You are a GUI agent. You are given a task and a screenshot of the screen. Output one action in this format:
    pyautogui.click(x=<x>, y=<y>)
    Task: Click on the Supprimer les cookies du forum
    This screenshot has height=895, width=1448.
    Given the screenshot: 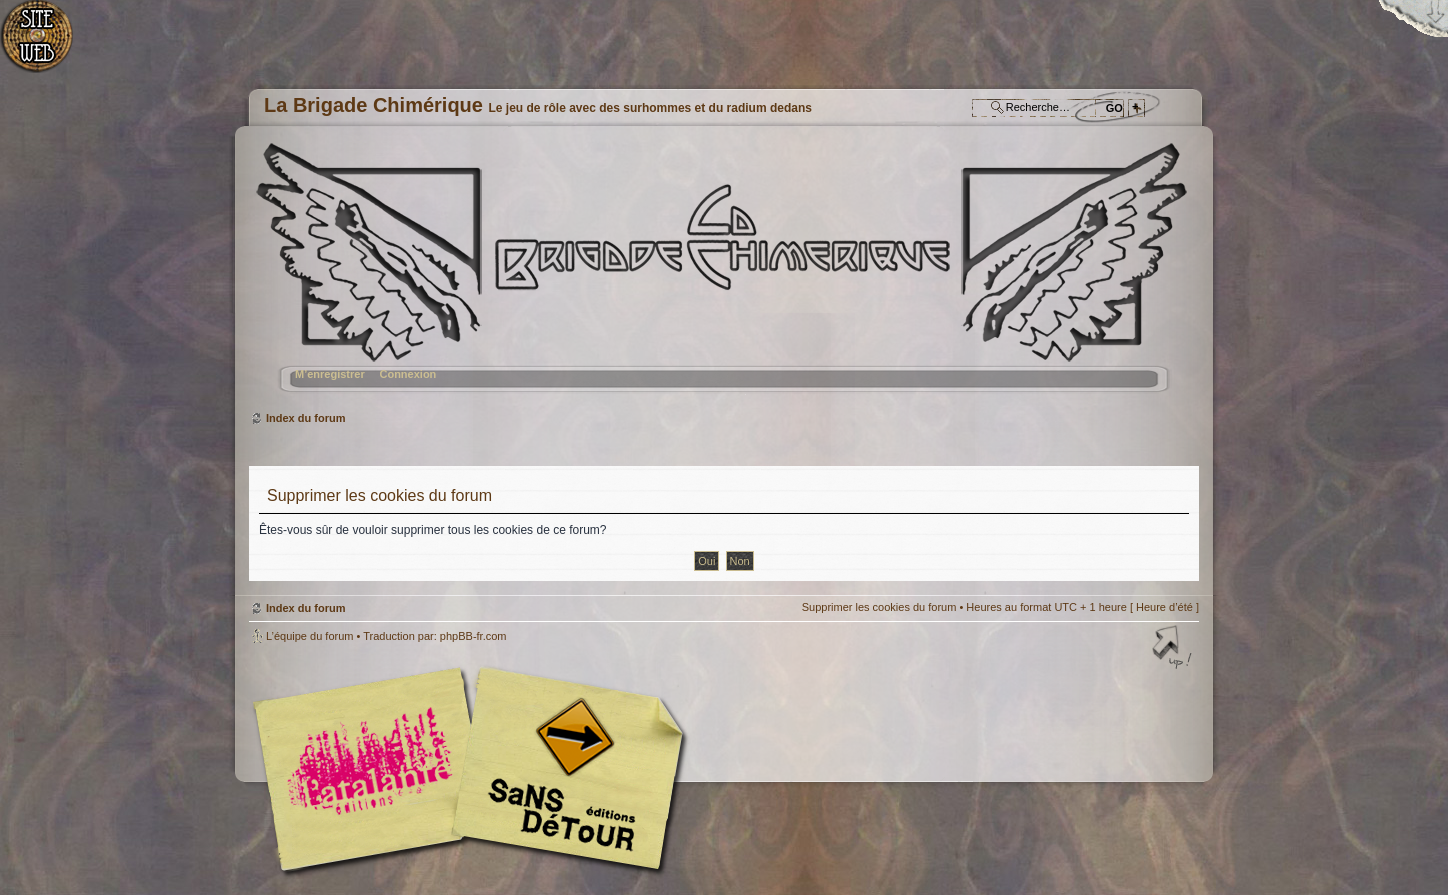 What is the action you would take?
    pyautogui.click(x=879, y=607)
    